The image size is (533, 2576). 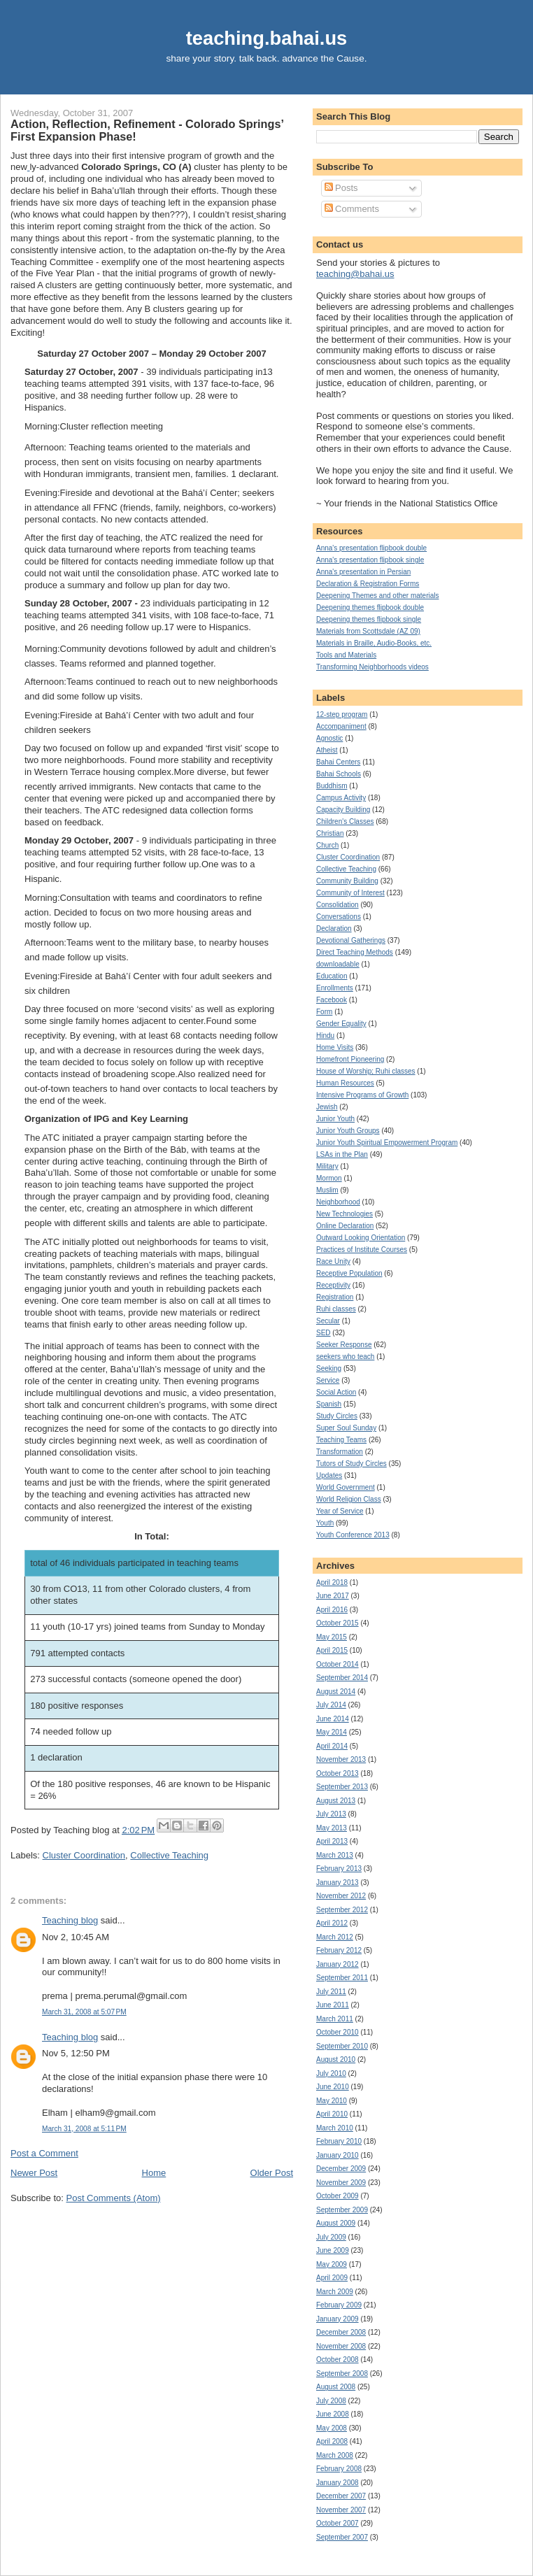 What do you see at coordinates (327, 1166) in the screenshot?
I see `Military` at bounding box center [327, 1166].